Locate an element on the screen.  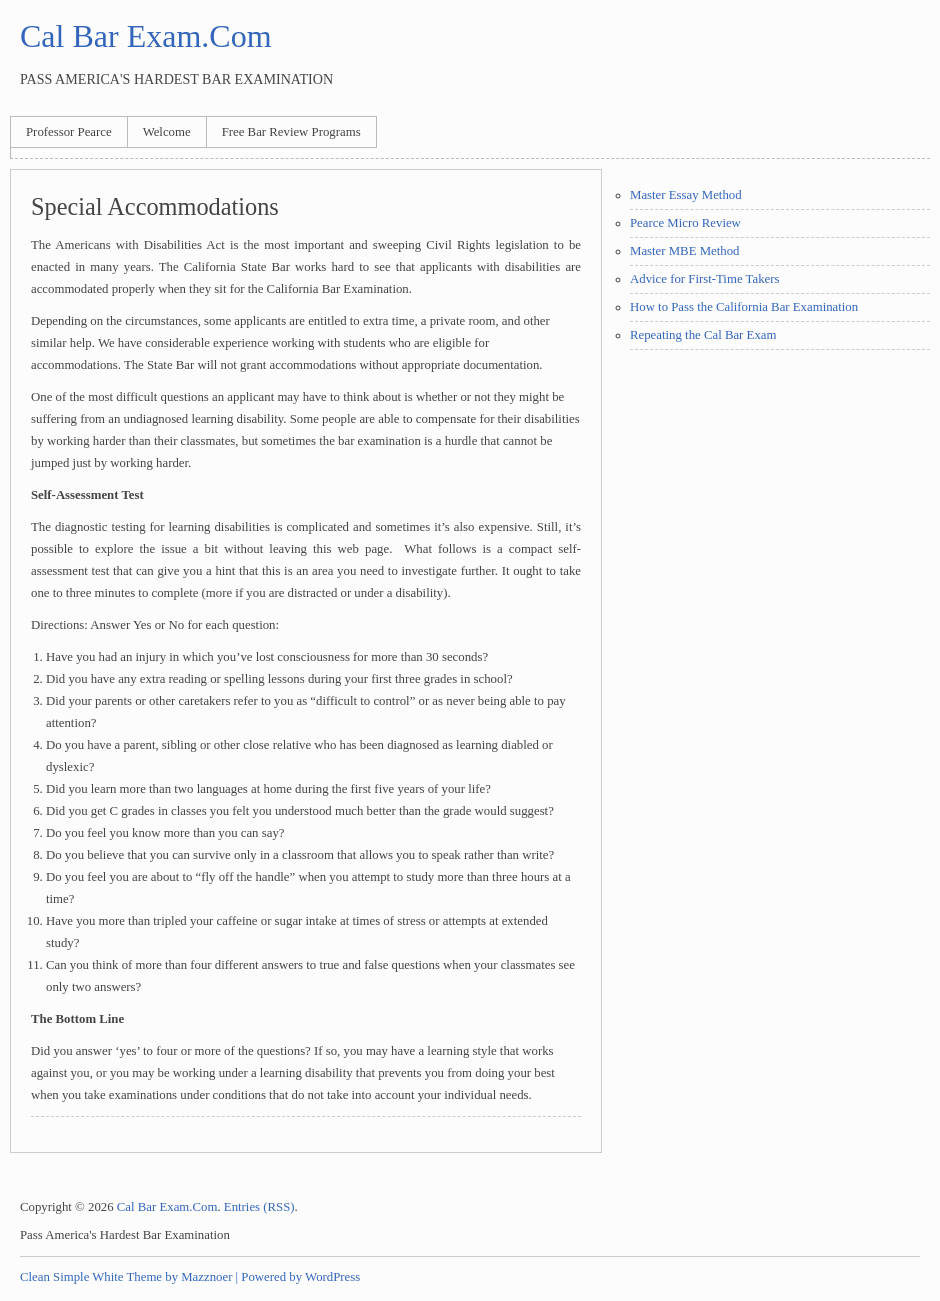
Pearce Micro Review is located at coordinates (685, 223).